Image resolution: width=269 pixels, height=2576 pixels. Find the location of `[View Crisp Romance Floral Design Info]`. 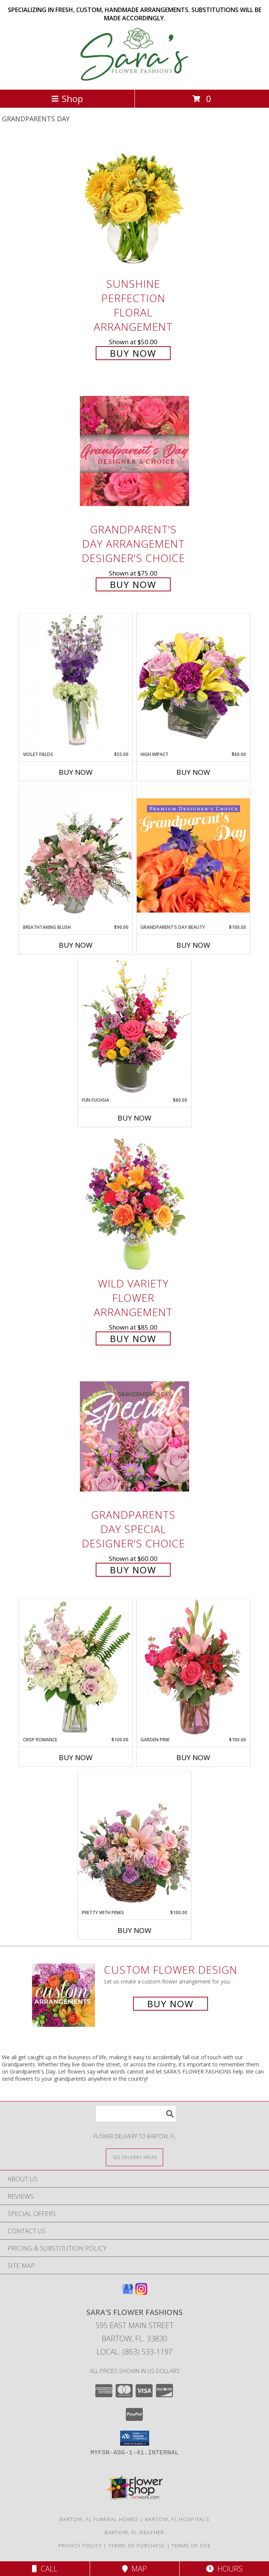

[View Crisp Romance Floral Design Info] is located at coordinates (75, 1667).